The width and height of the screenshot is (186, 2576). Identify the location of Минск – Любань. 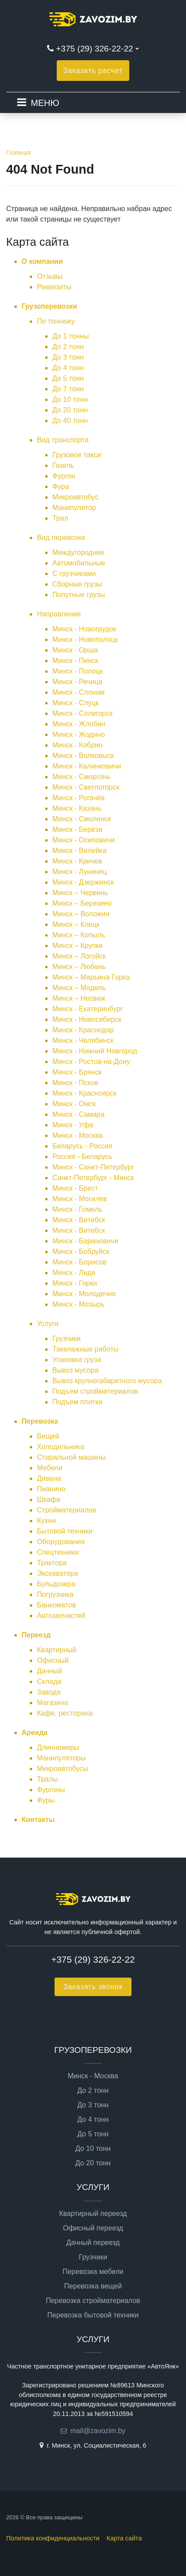
(79, 966).